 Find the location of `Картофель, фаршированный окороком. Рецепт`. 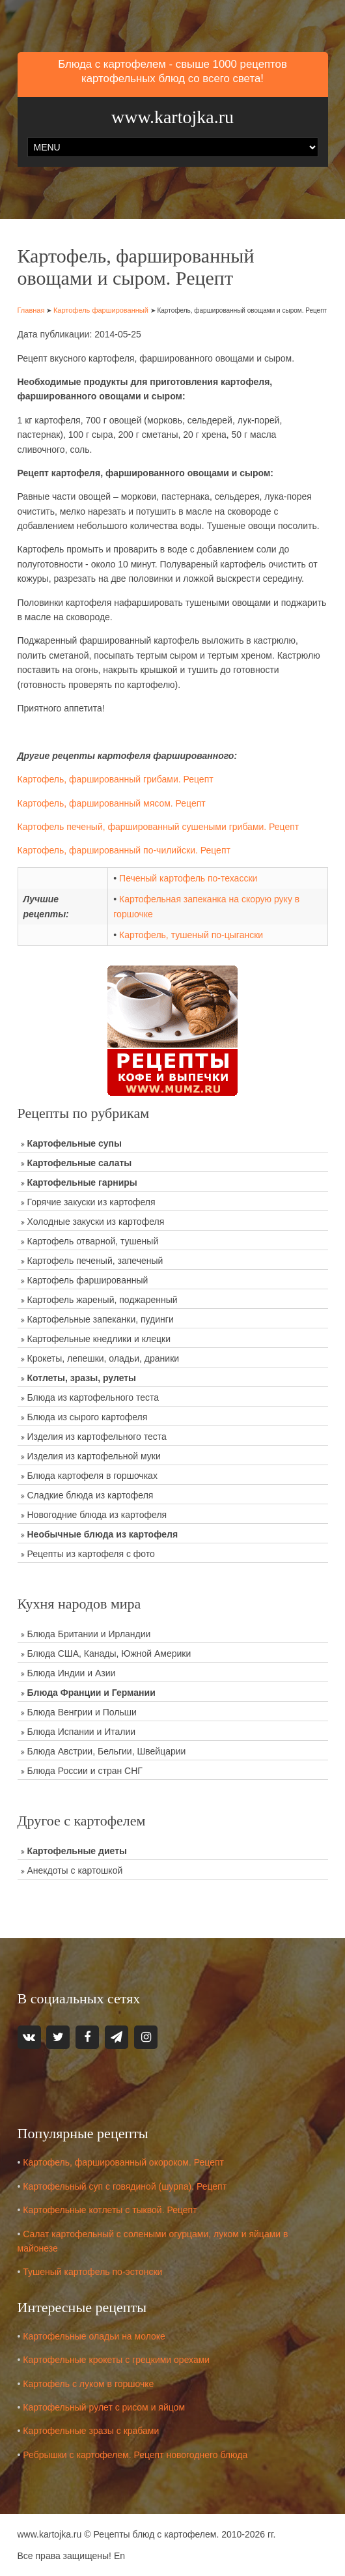

Картофель, фаршированный окороком. Рецепт is located at coordinates (123, 2162).